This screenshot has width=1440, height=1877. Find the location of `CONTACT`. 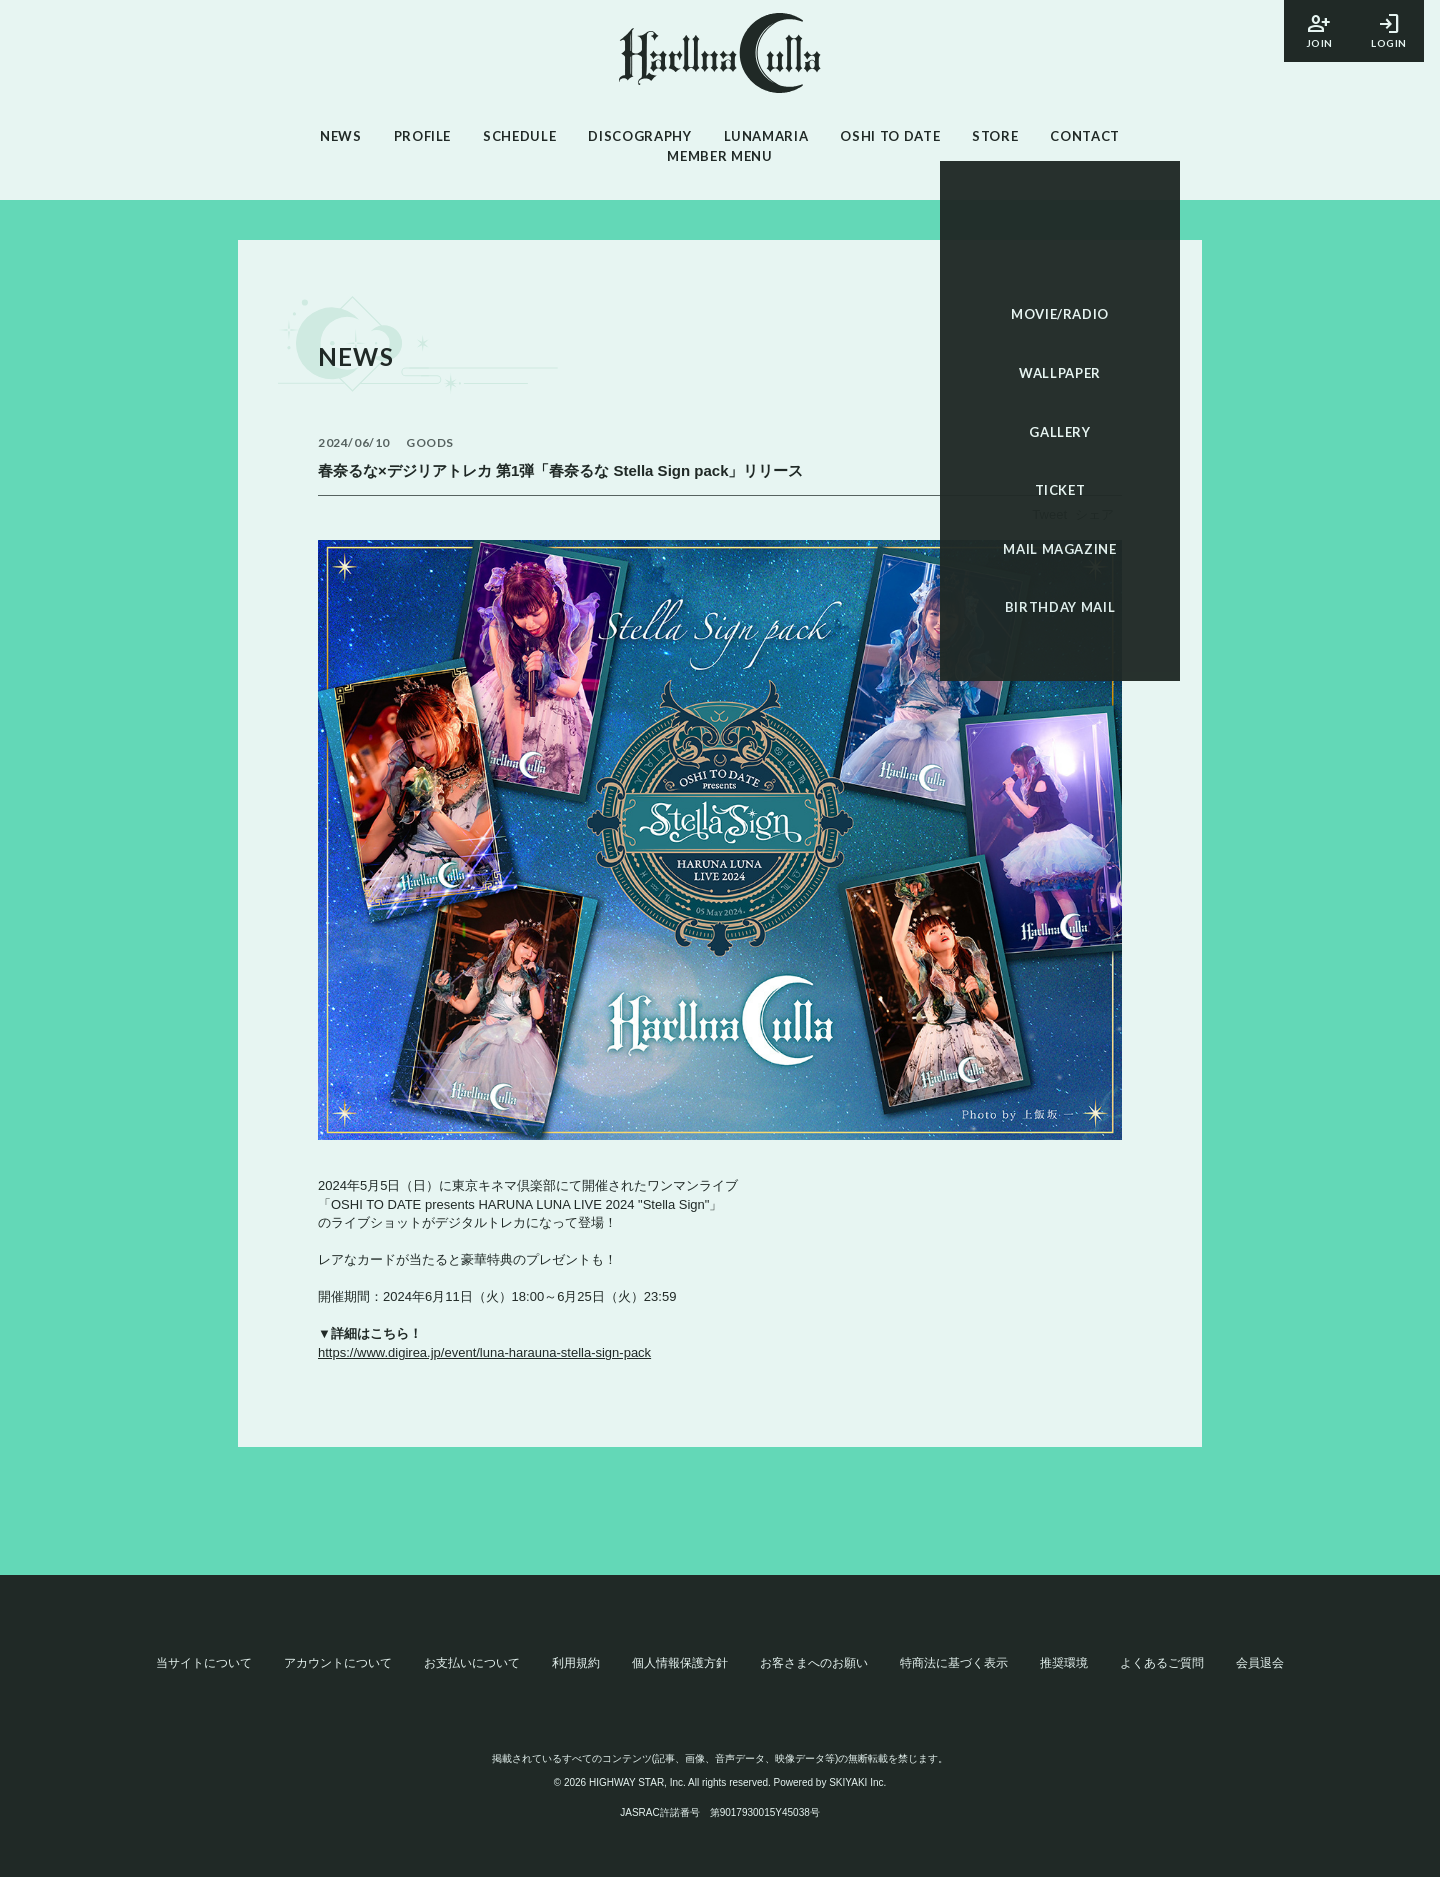

CONTACT is located at coordinates (1085, 136).